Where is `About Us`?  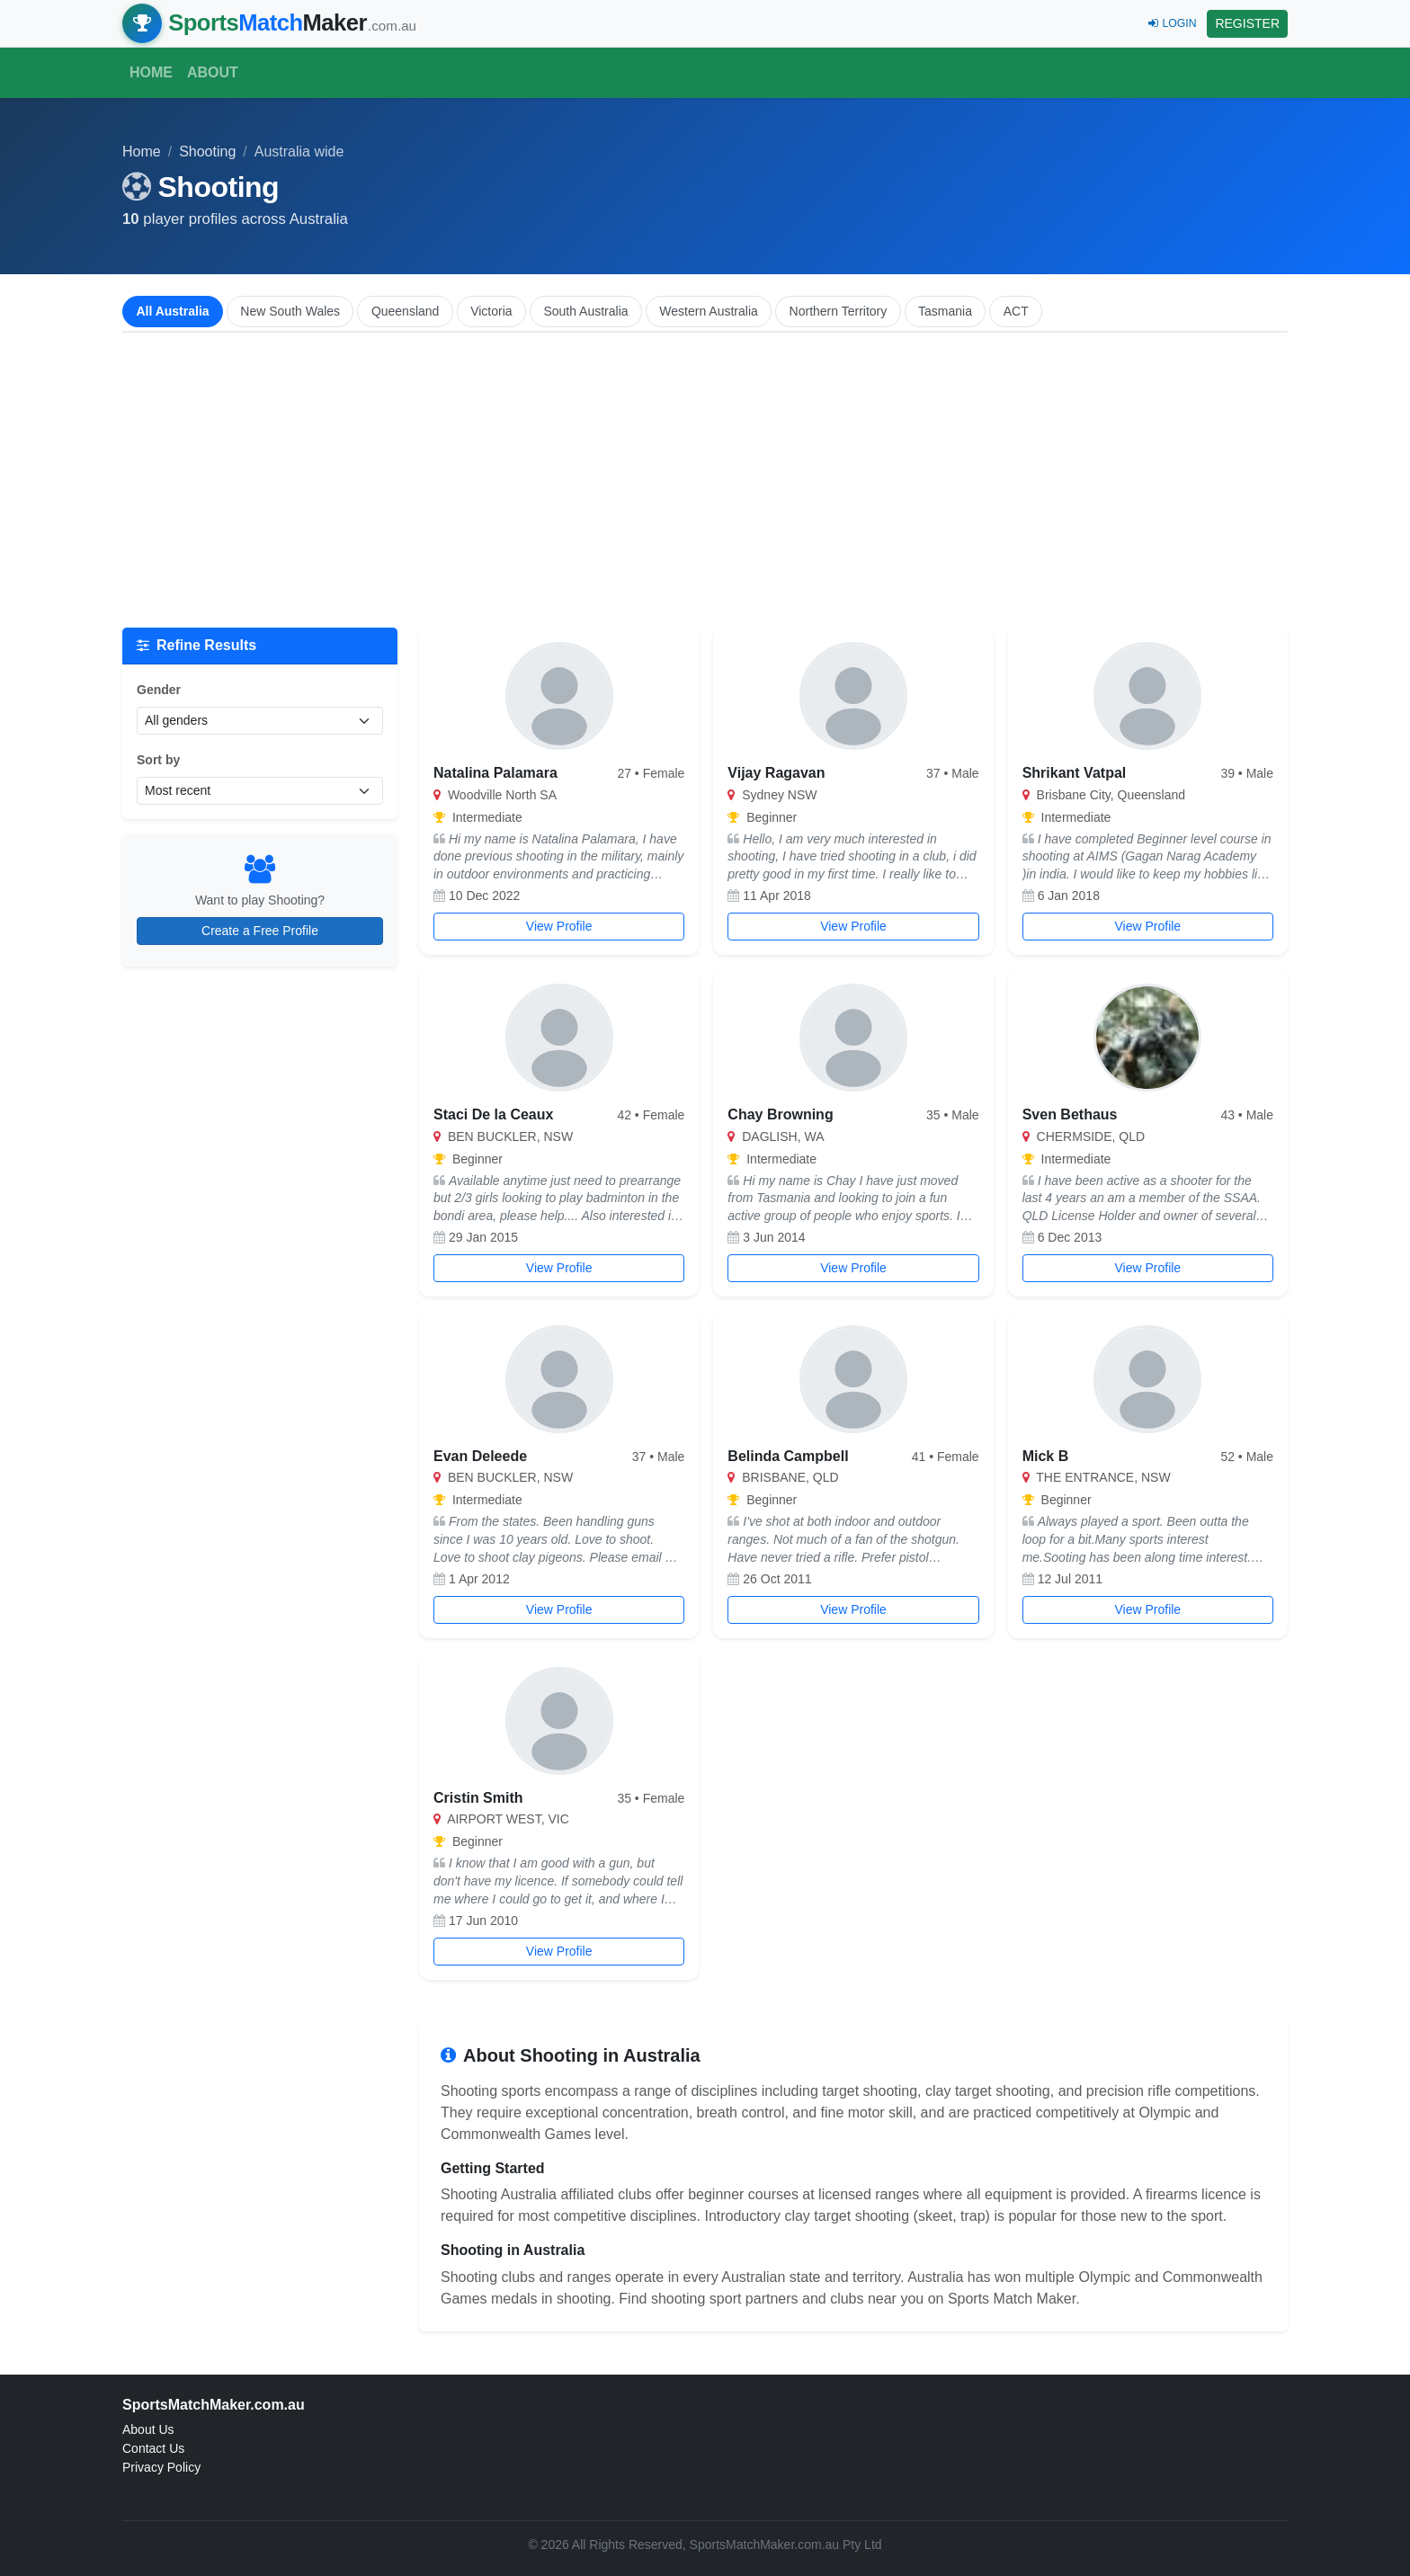 About Us is located at coordinates (148, 2429).